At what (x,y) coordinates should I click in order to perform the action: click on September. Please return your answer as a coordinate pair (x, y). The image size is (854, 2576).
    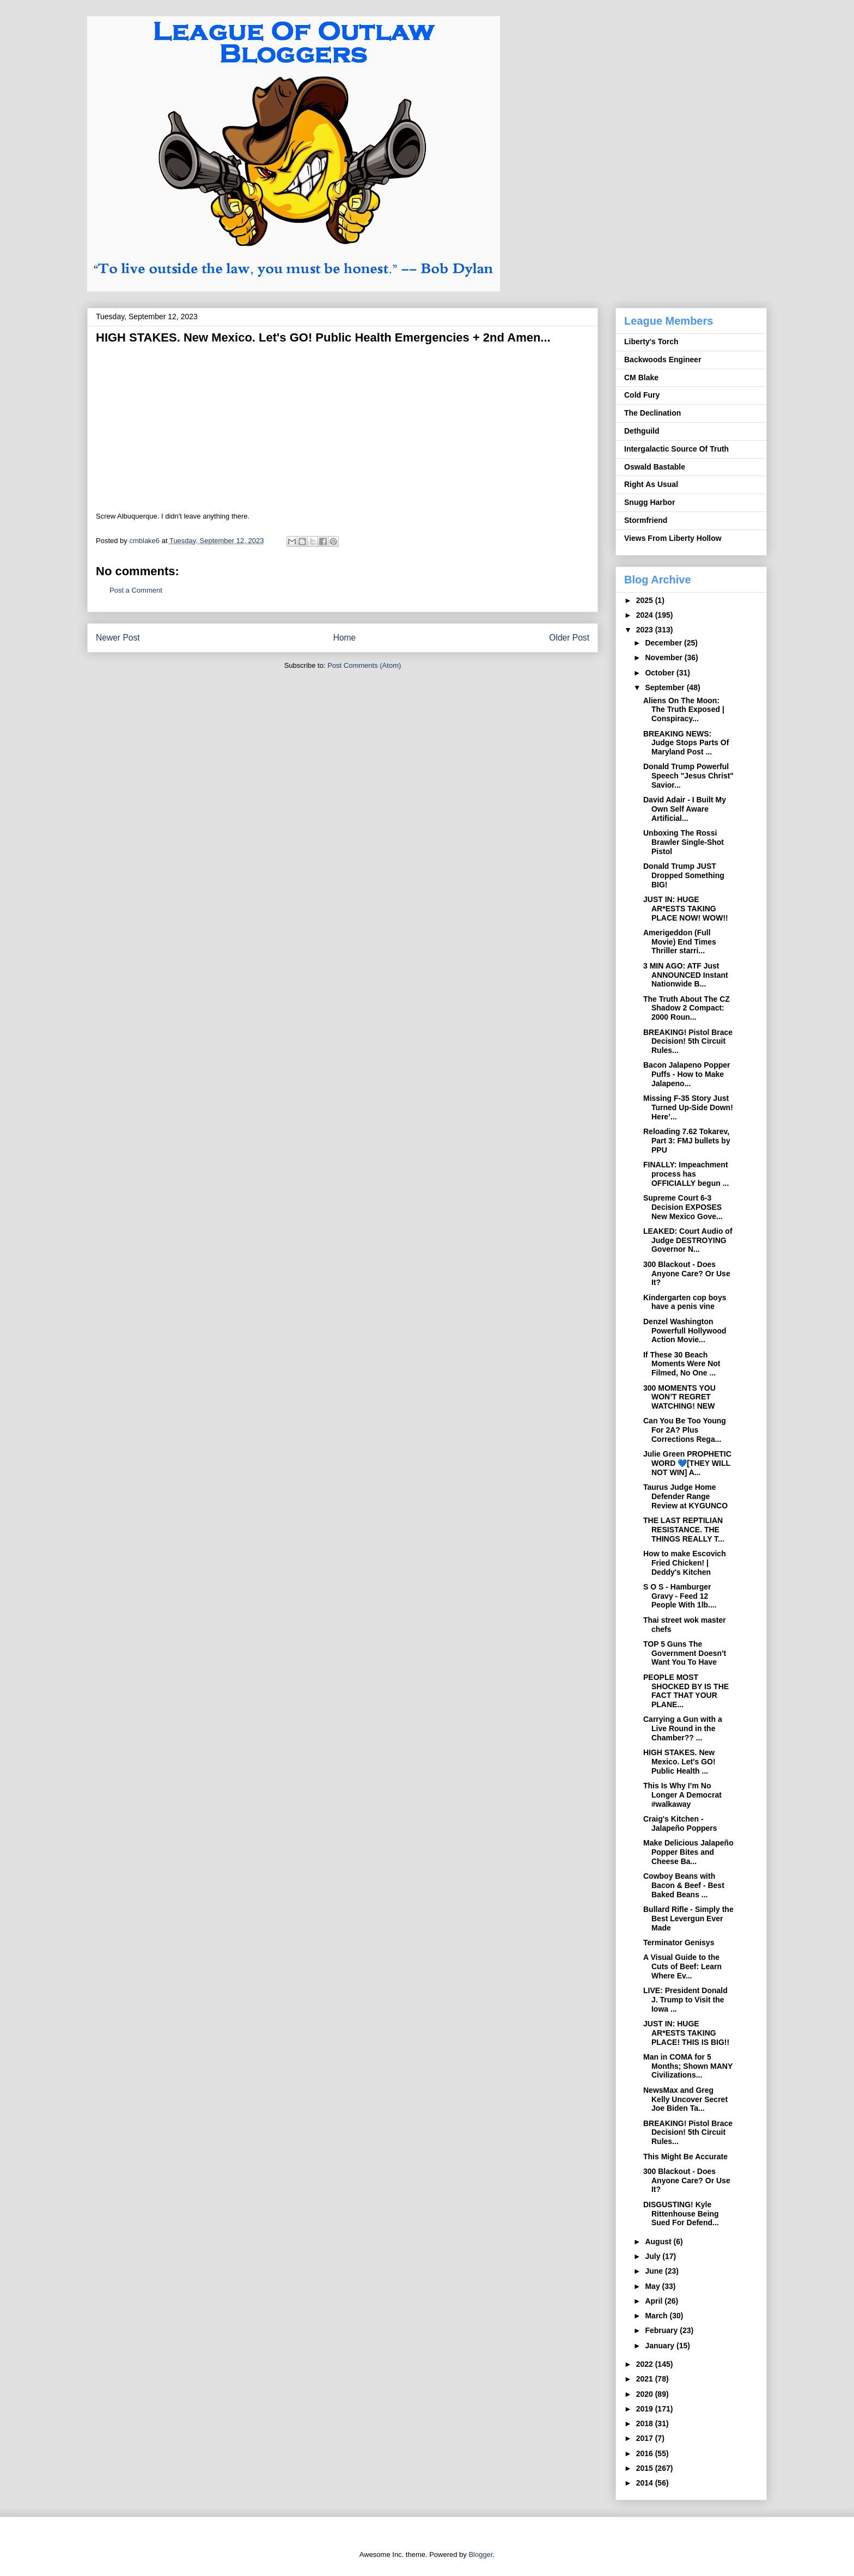
    Looking at the image, I should click on (665, 687).